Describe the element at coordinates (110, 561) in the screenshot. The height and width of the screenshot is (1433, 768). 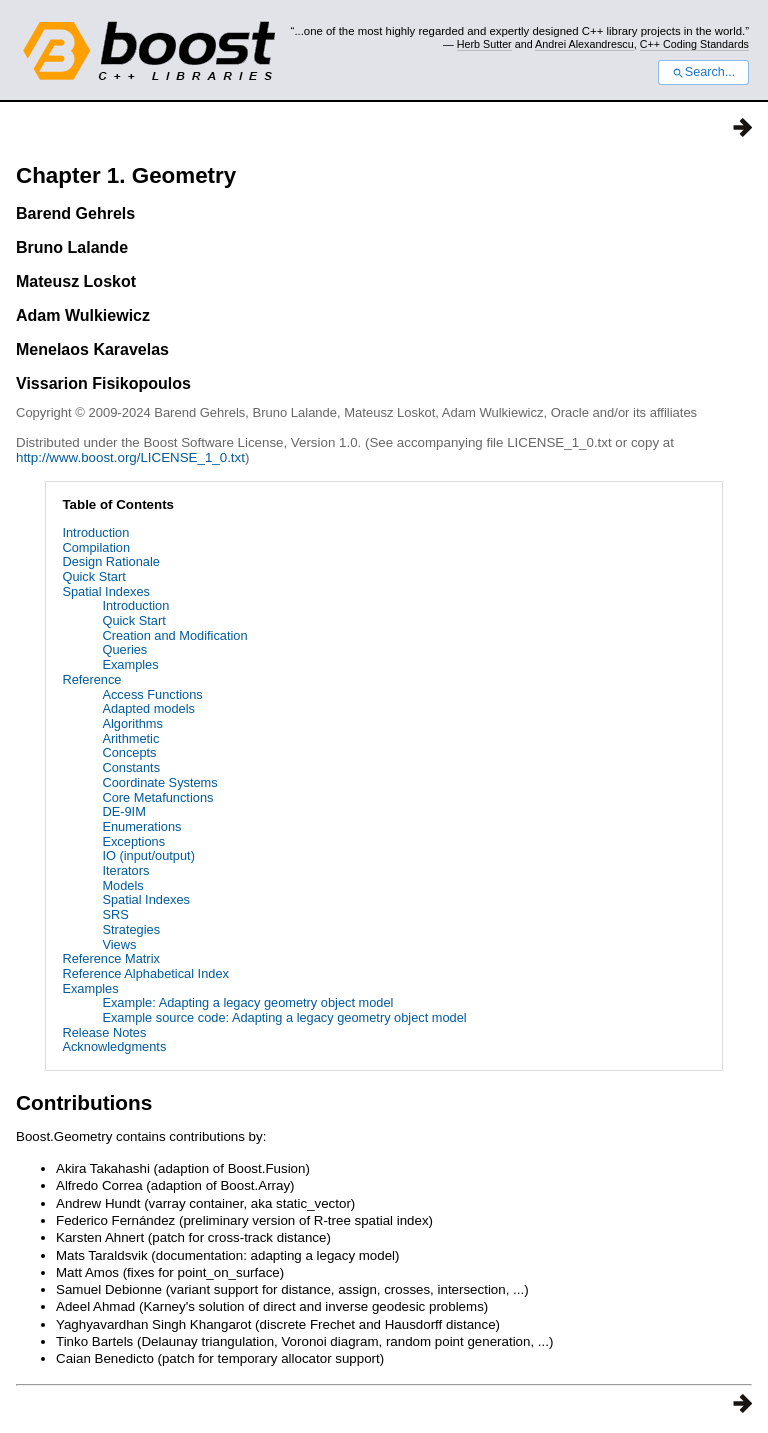
I see `Design Rationale` at that location.